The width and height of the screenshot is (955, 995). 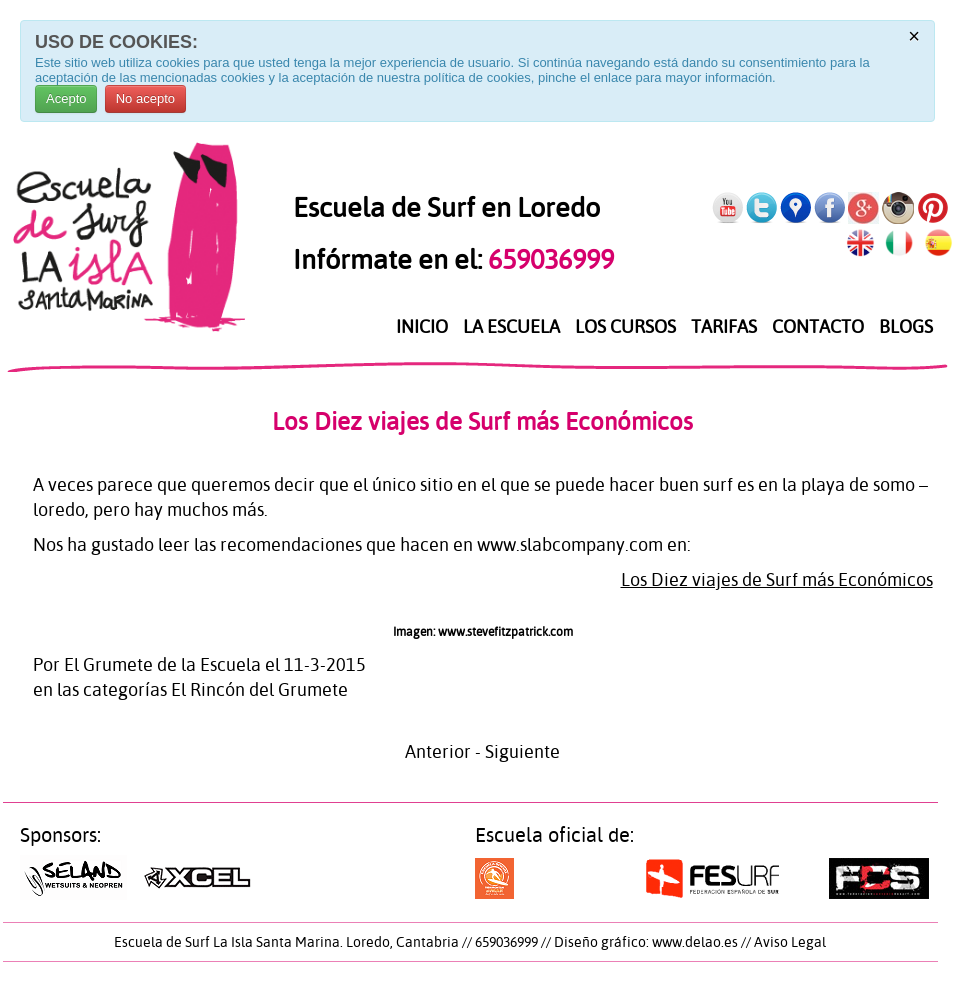 I want to click on Inicio, so click(x=422, y=327).